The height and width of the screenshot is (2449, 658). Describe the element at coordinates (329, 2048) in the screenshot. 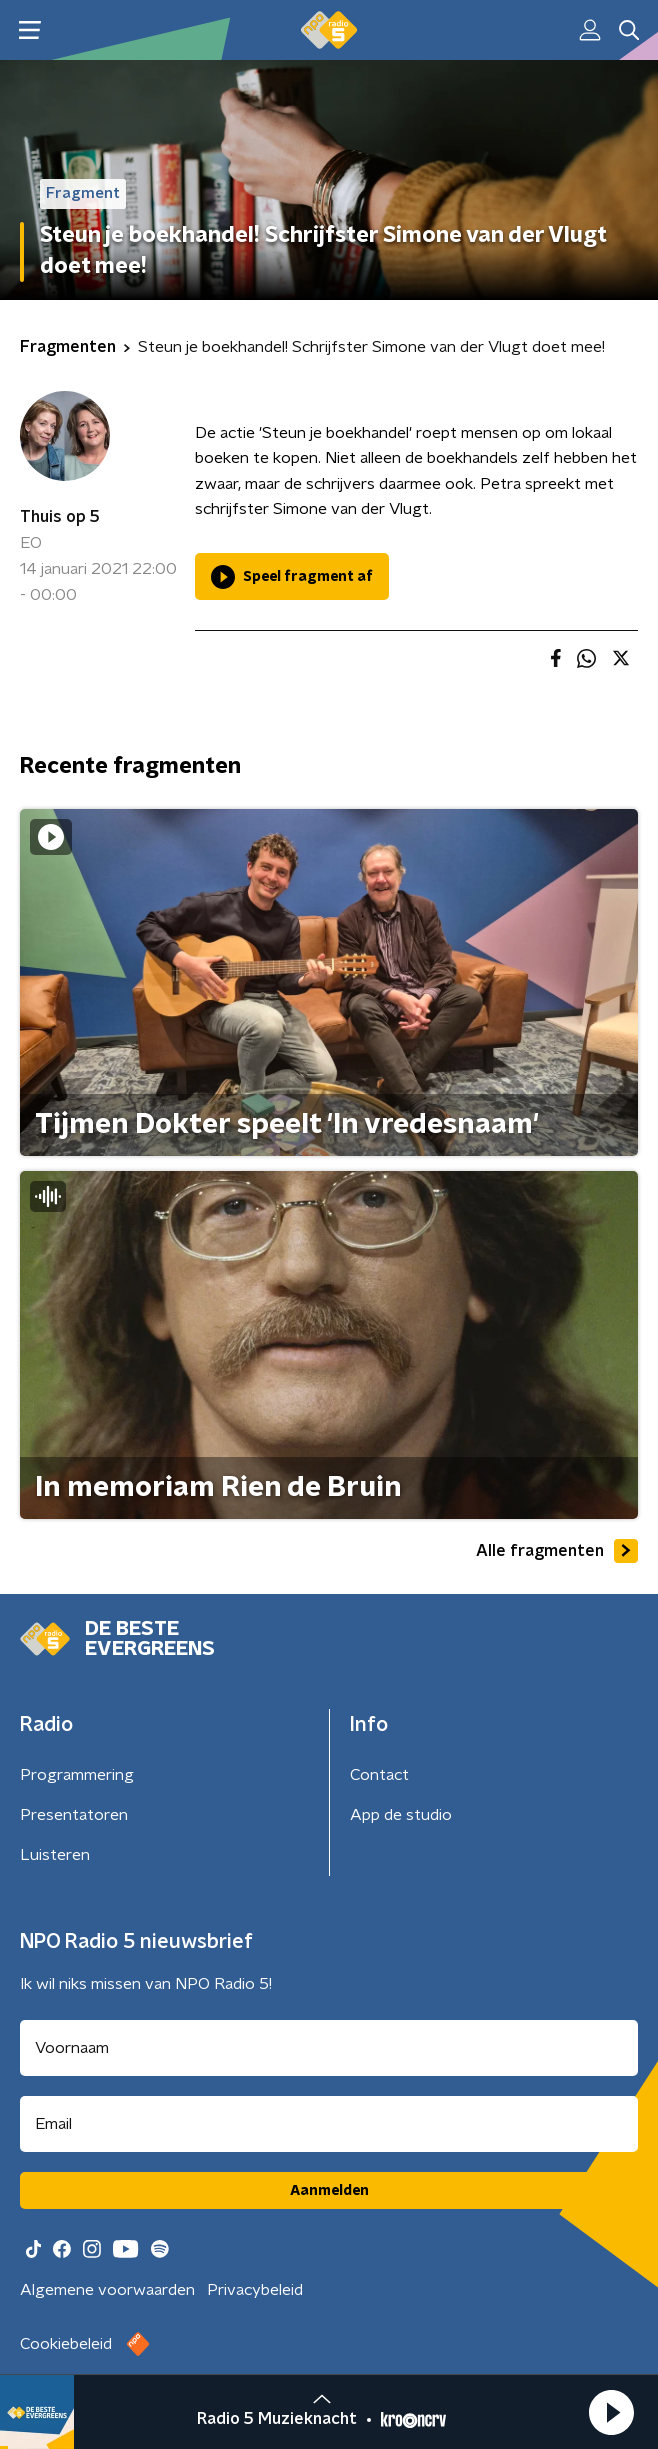

I see `[naam voor nieuwsbrief]` at that location.